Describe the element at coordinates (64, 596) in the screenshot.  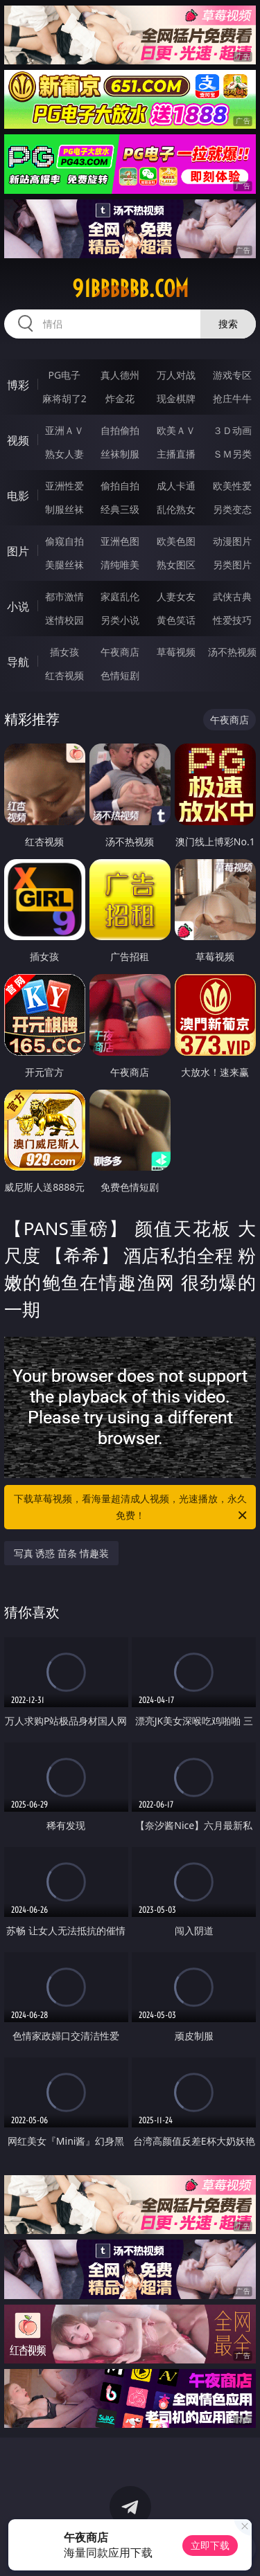
I see `都市激情` at that location.